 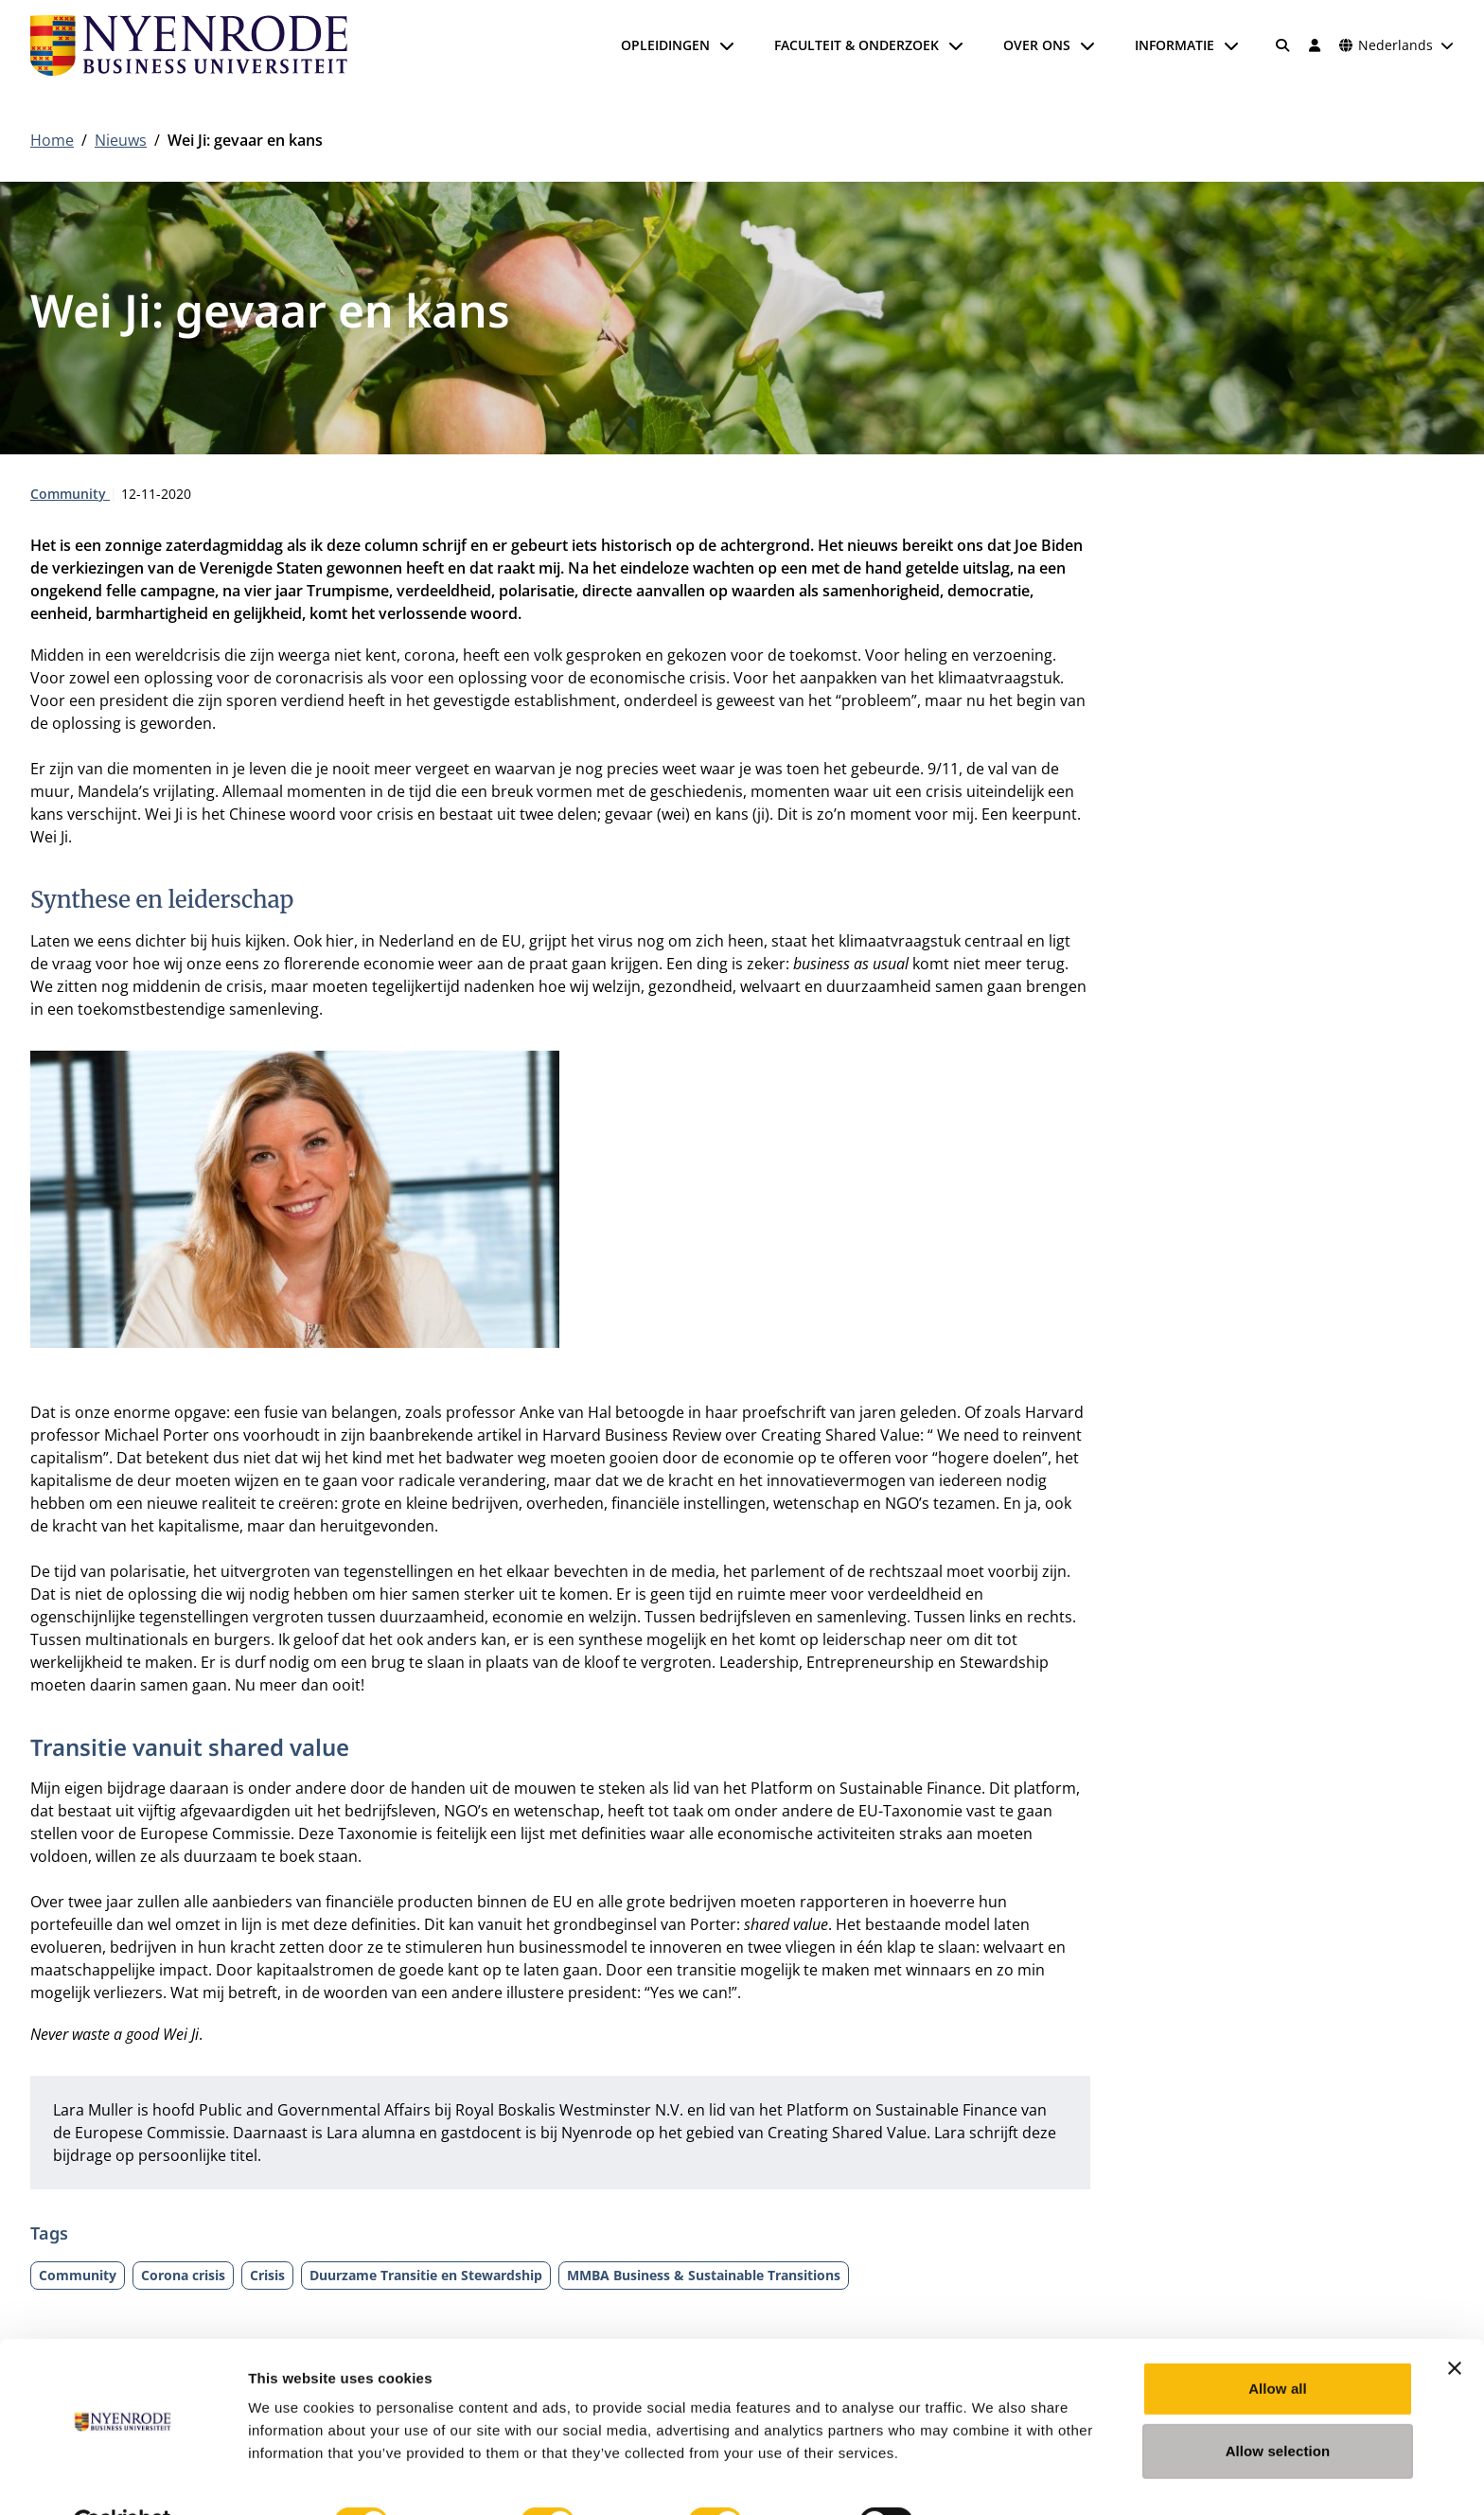 I want to click on [Cookiebot by Usercentrics - opens in a new window], so click(x=122, y=2478).